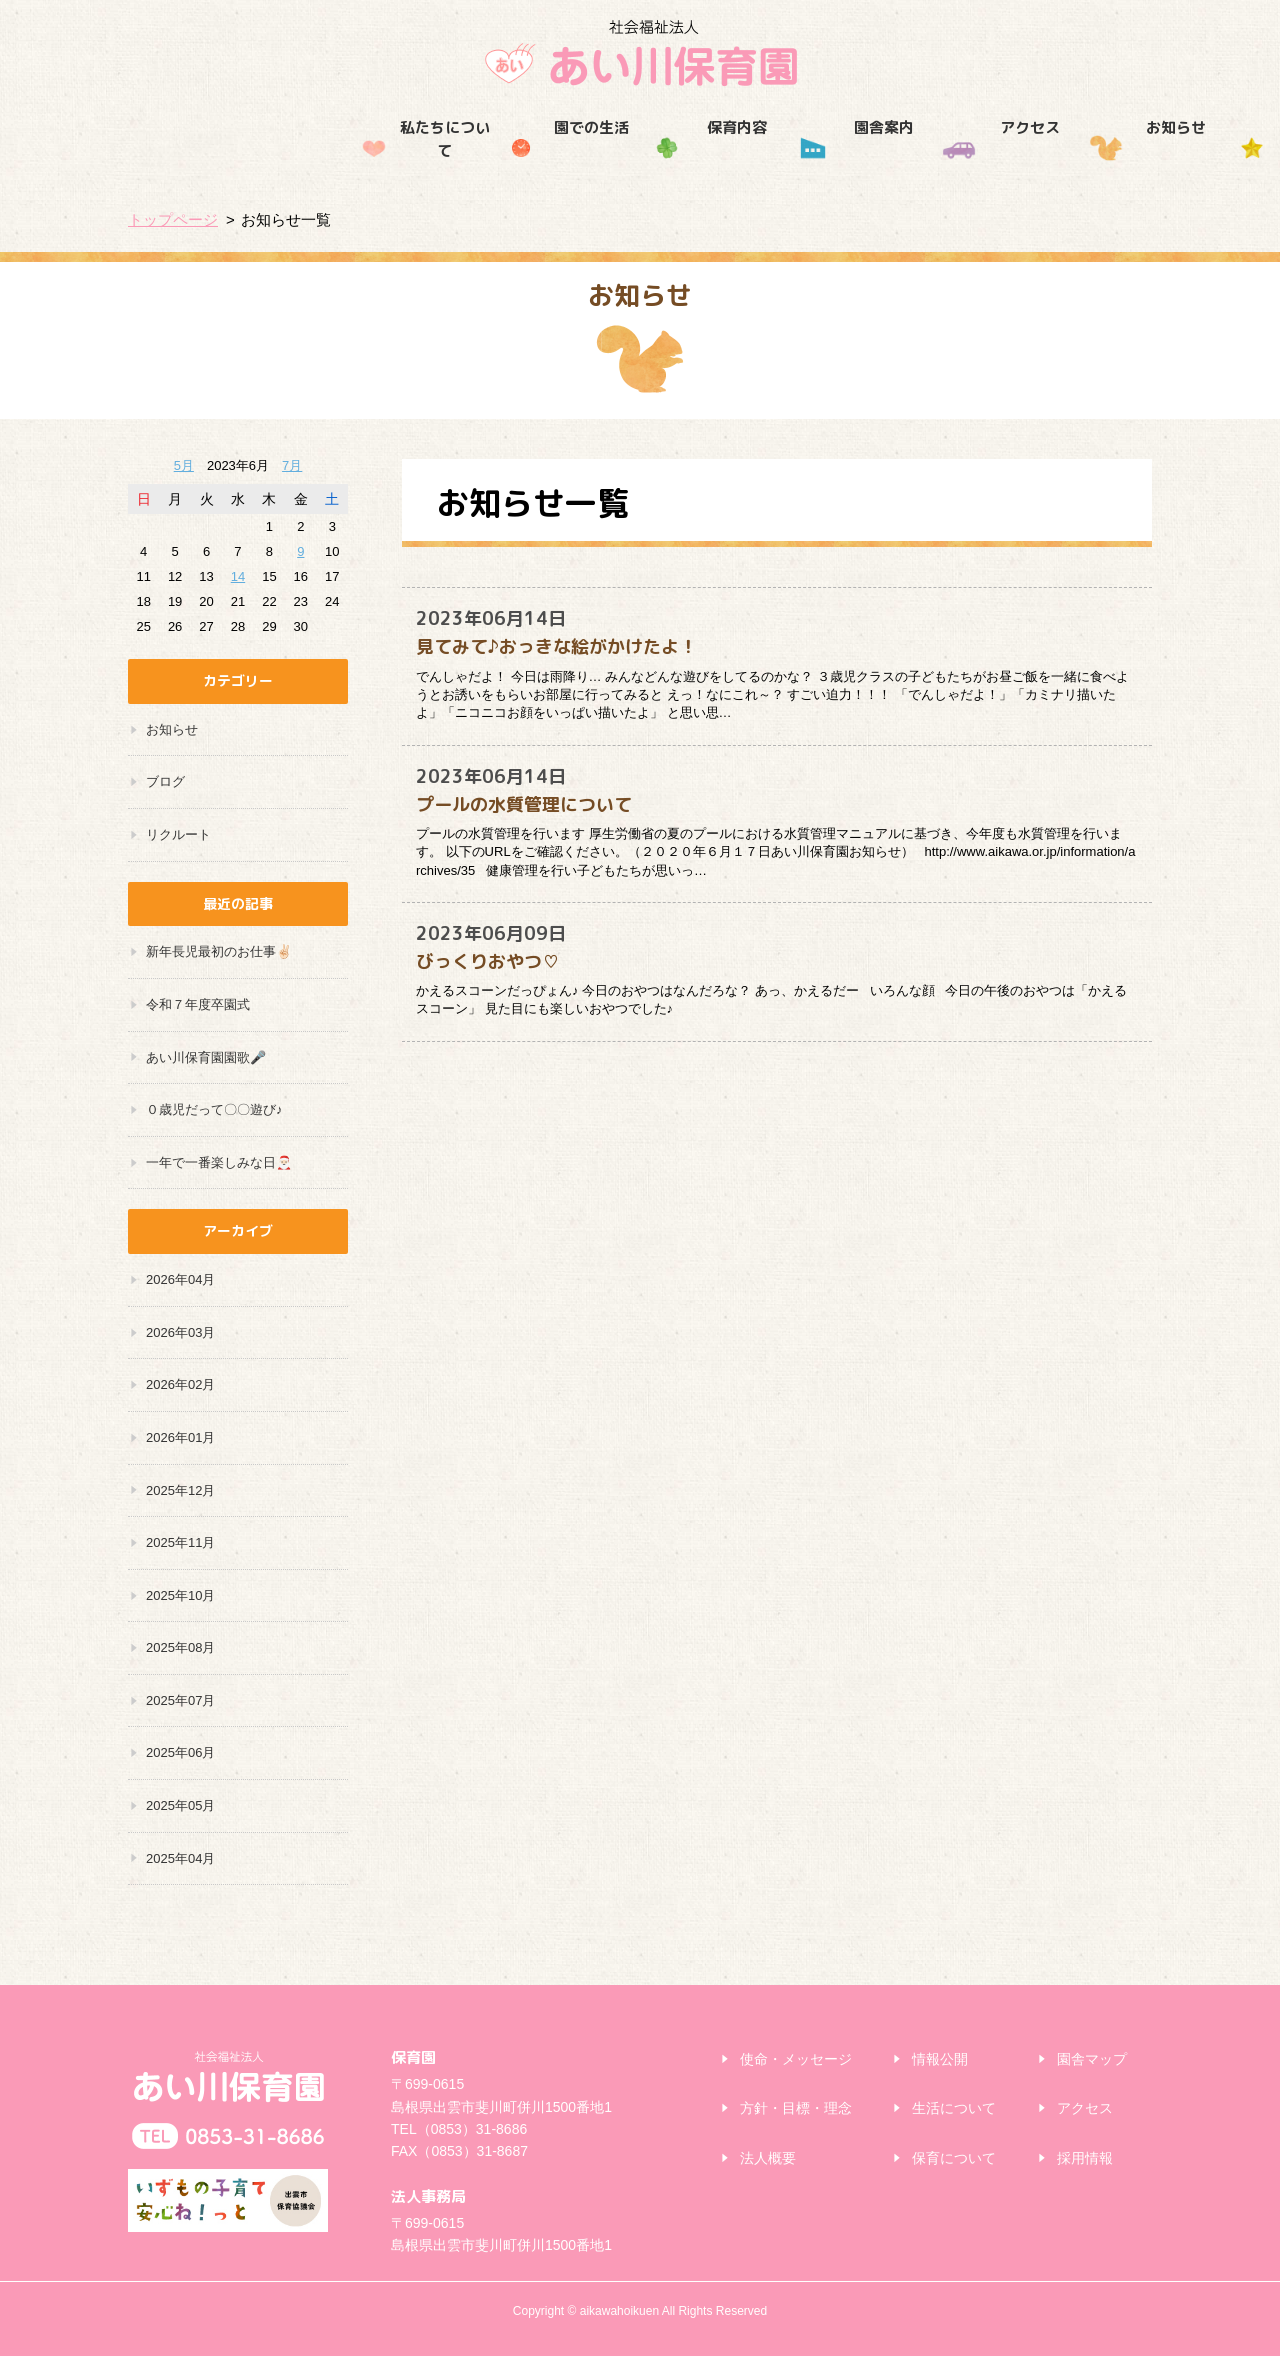  What do you see at coordinates (180, 1279) in the screenshot?
I see `2026年04月` at bounding box center [180, 1279].